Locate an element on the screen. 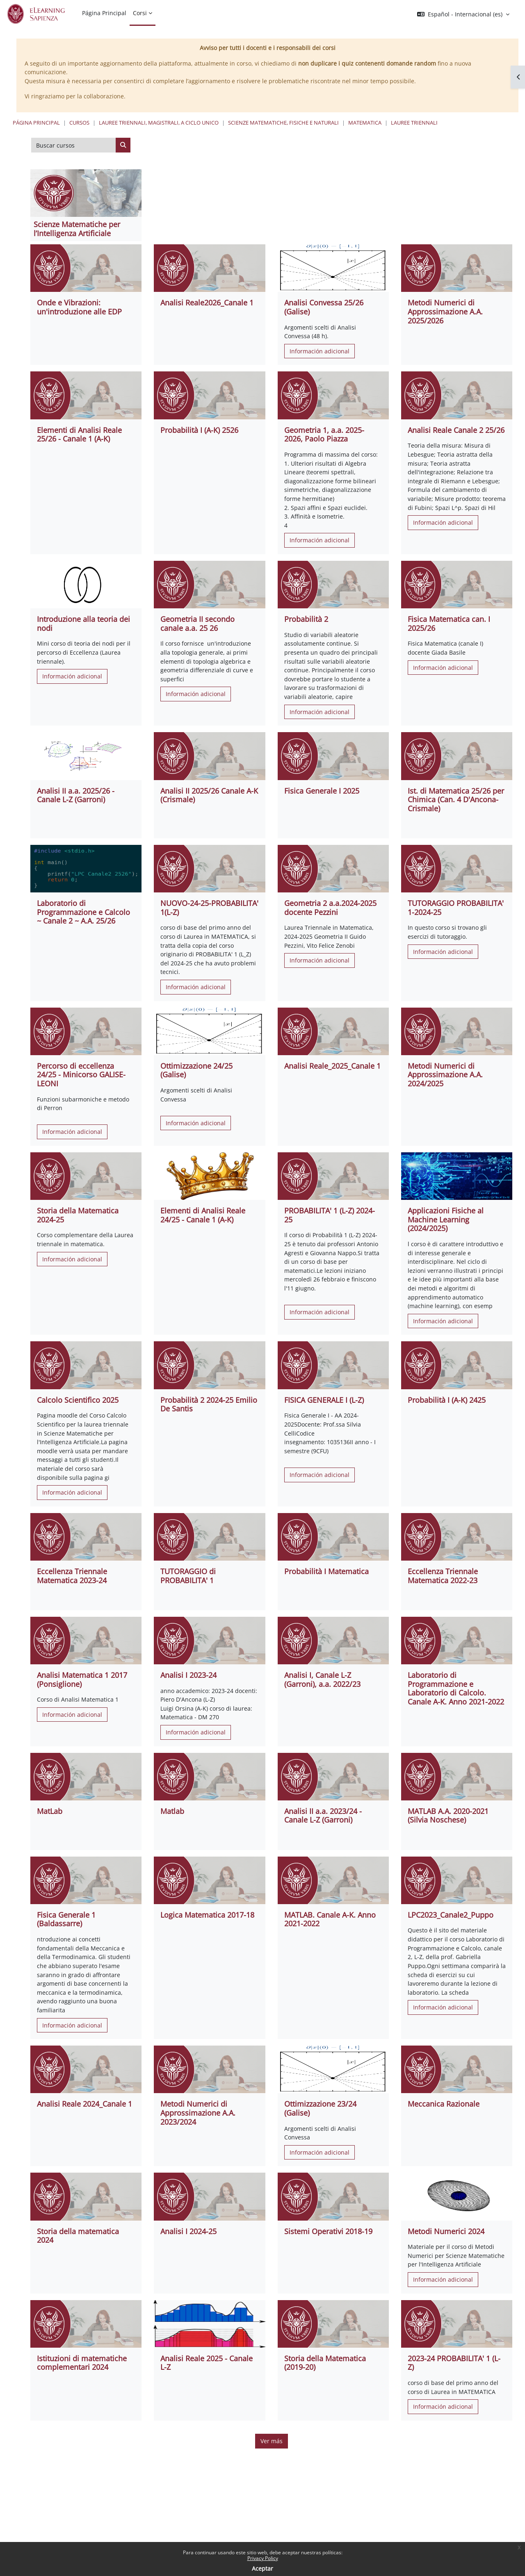 The height and width of the screenshot is (2576, 525). Elementi di Analisi Reale 25/26 - Canale 1 (A-K) is located at coordinates (79, 434).